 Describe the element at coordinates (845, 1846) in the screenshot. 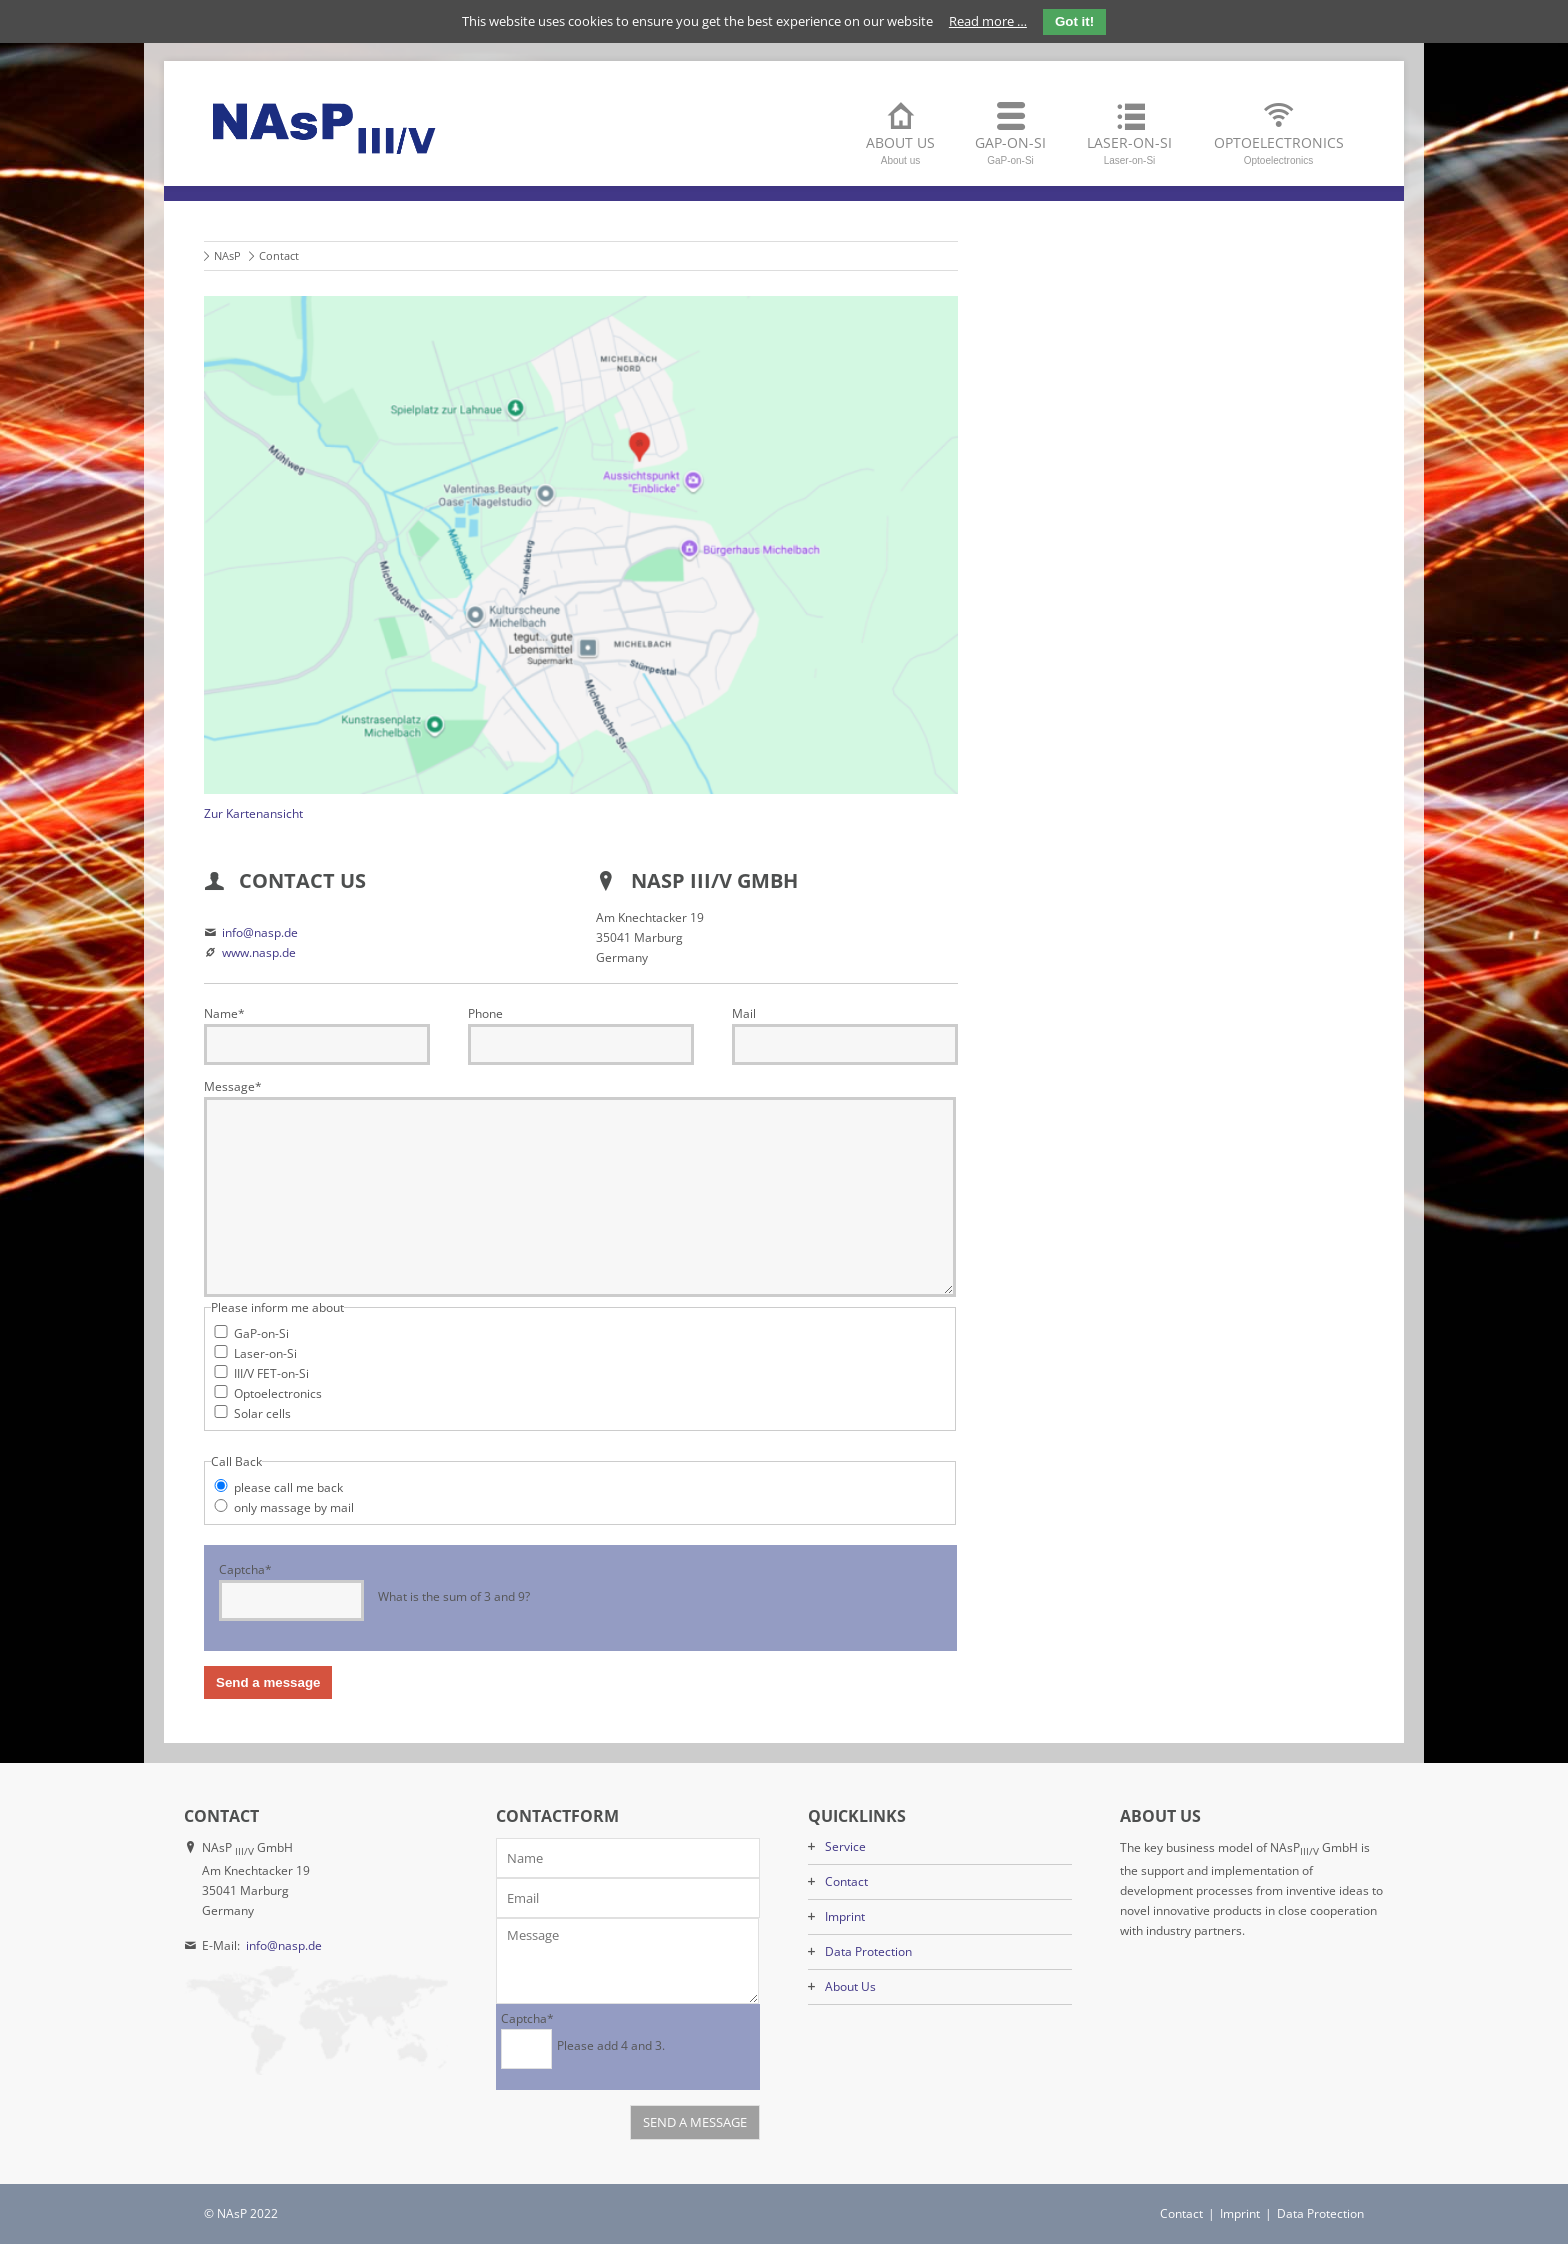

I see `Service` at that location.